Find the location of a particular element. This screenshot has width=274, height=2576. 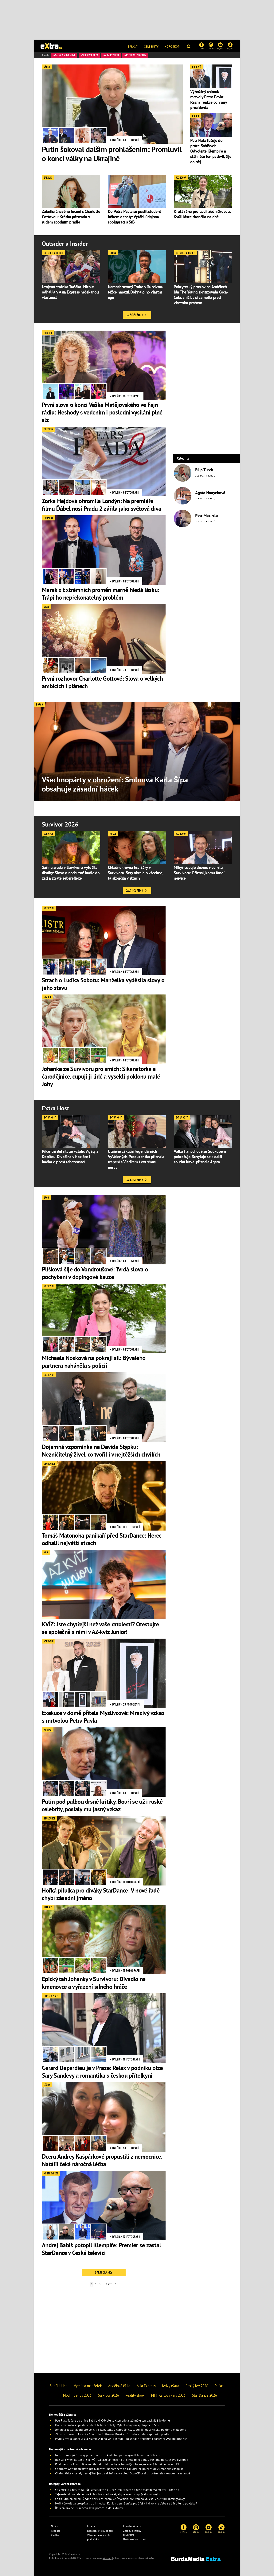

Český lev 2026 is located at coordinates (197, 2385).